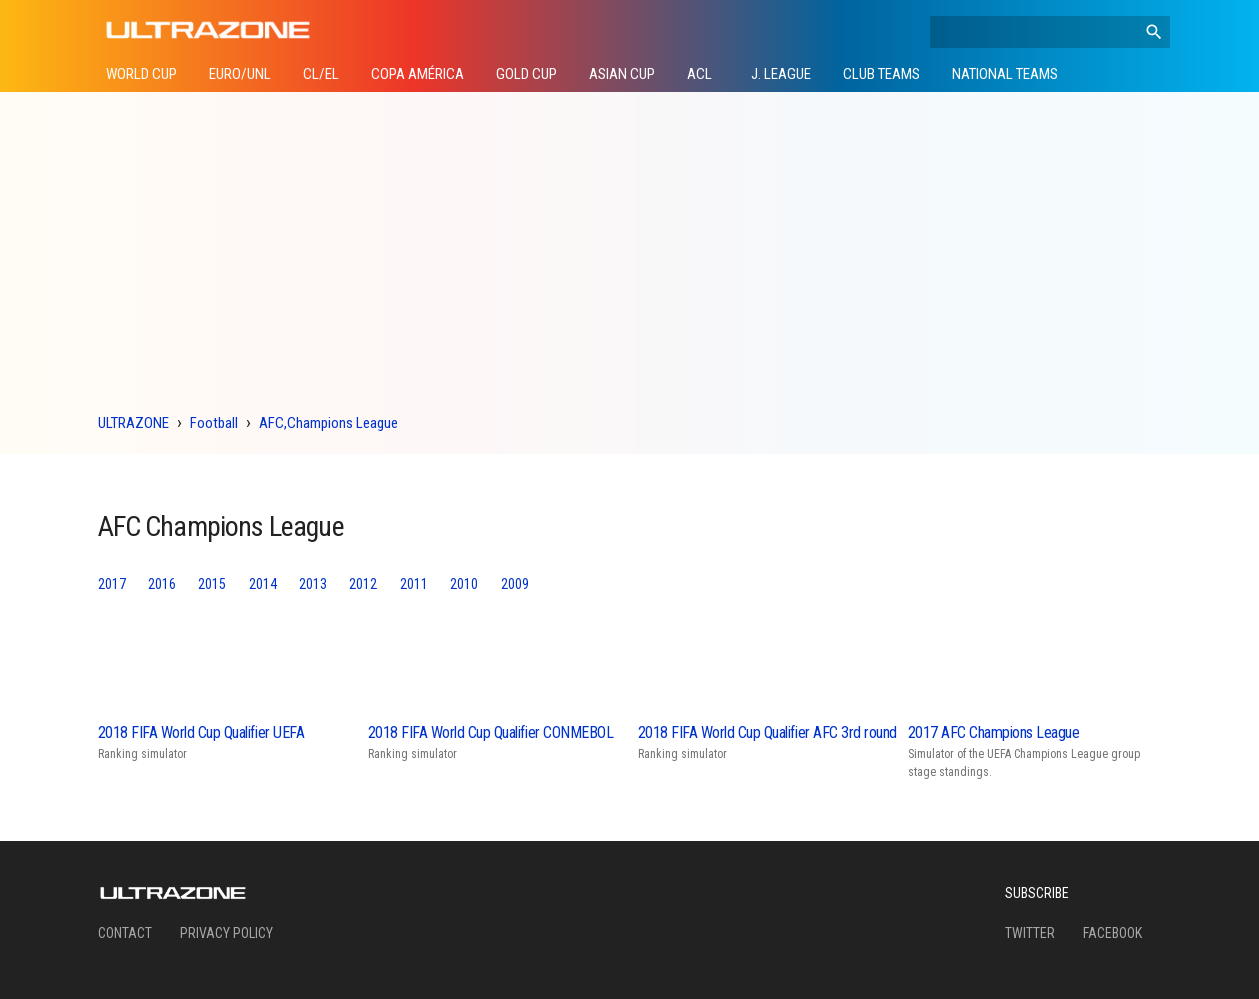  What do you see at coordinates (240, 74) in the screenshot?
I see `Euro/UNL` at bounding box center [240, 74].